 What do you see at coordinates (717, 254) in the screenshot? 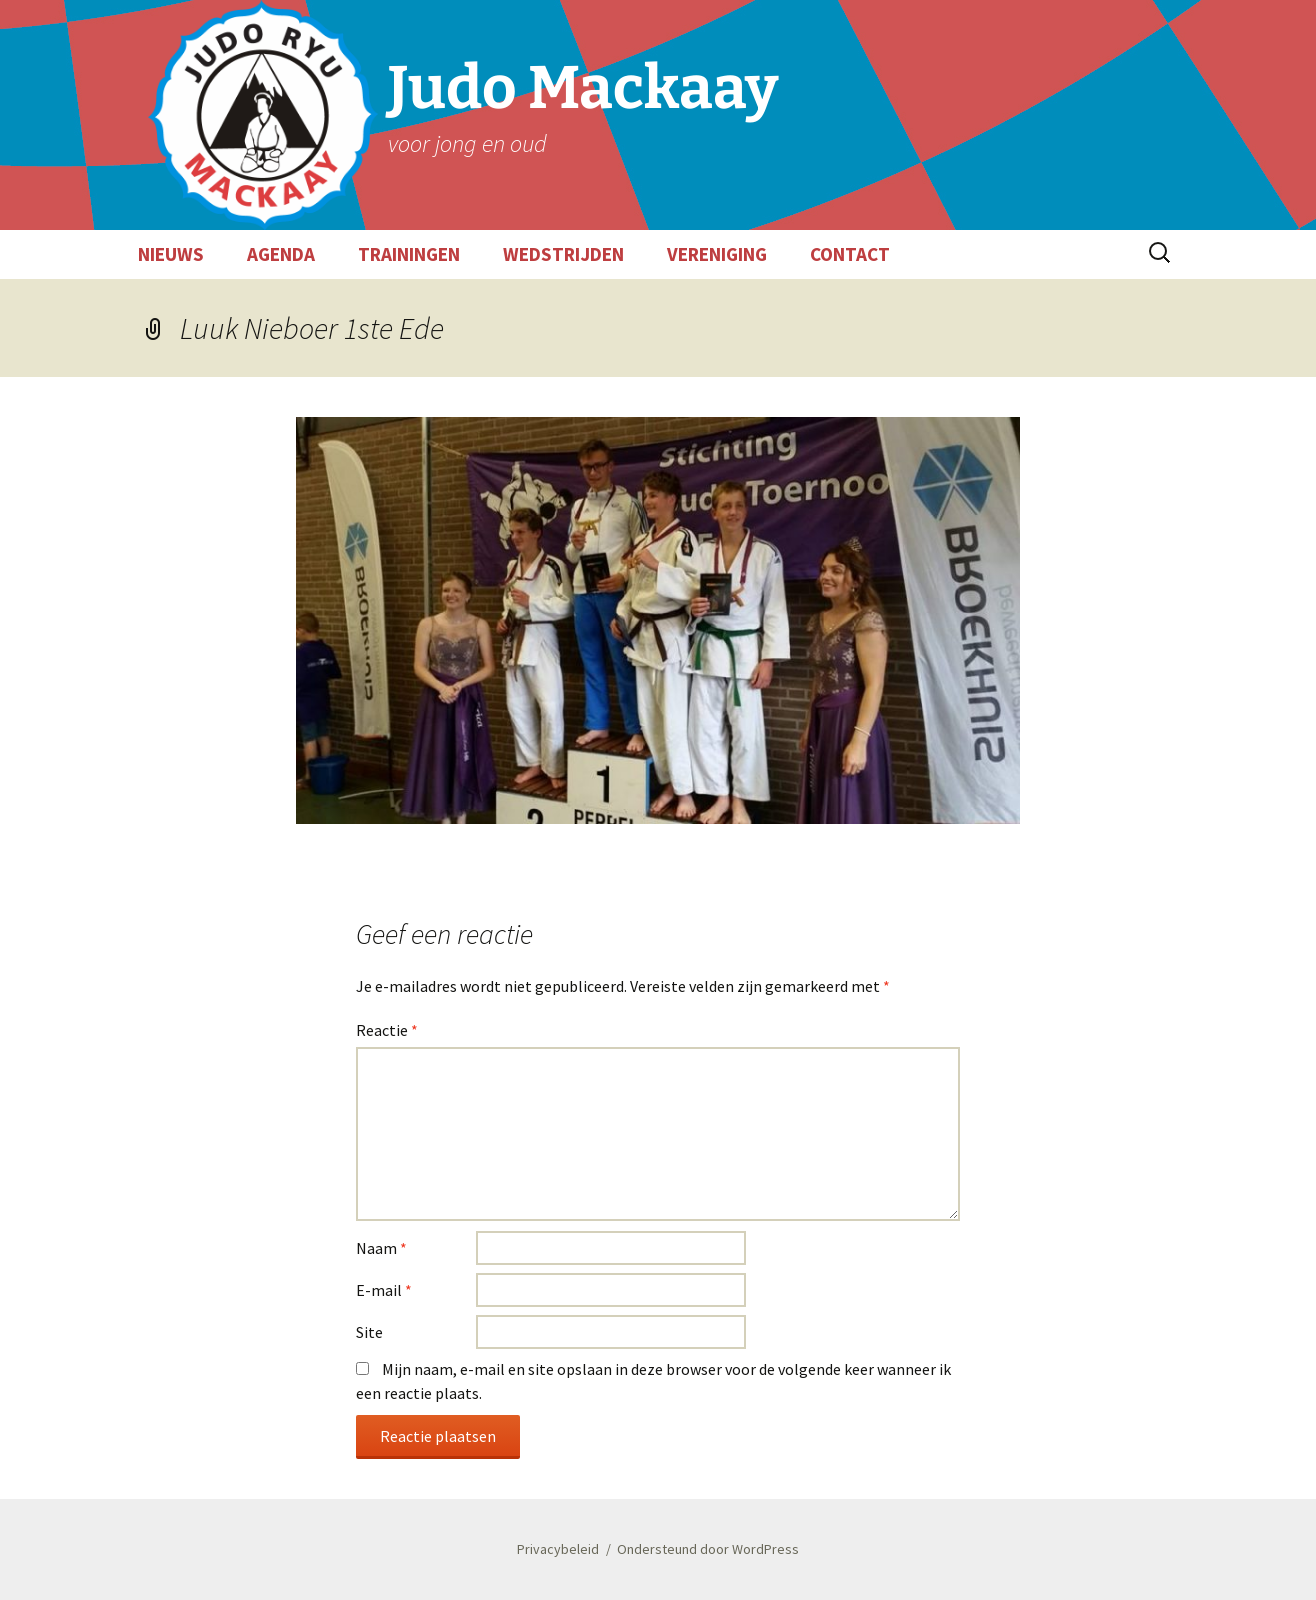
I see `VERENIGING` at bounding box center [717, 254].